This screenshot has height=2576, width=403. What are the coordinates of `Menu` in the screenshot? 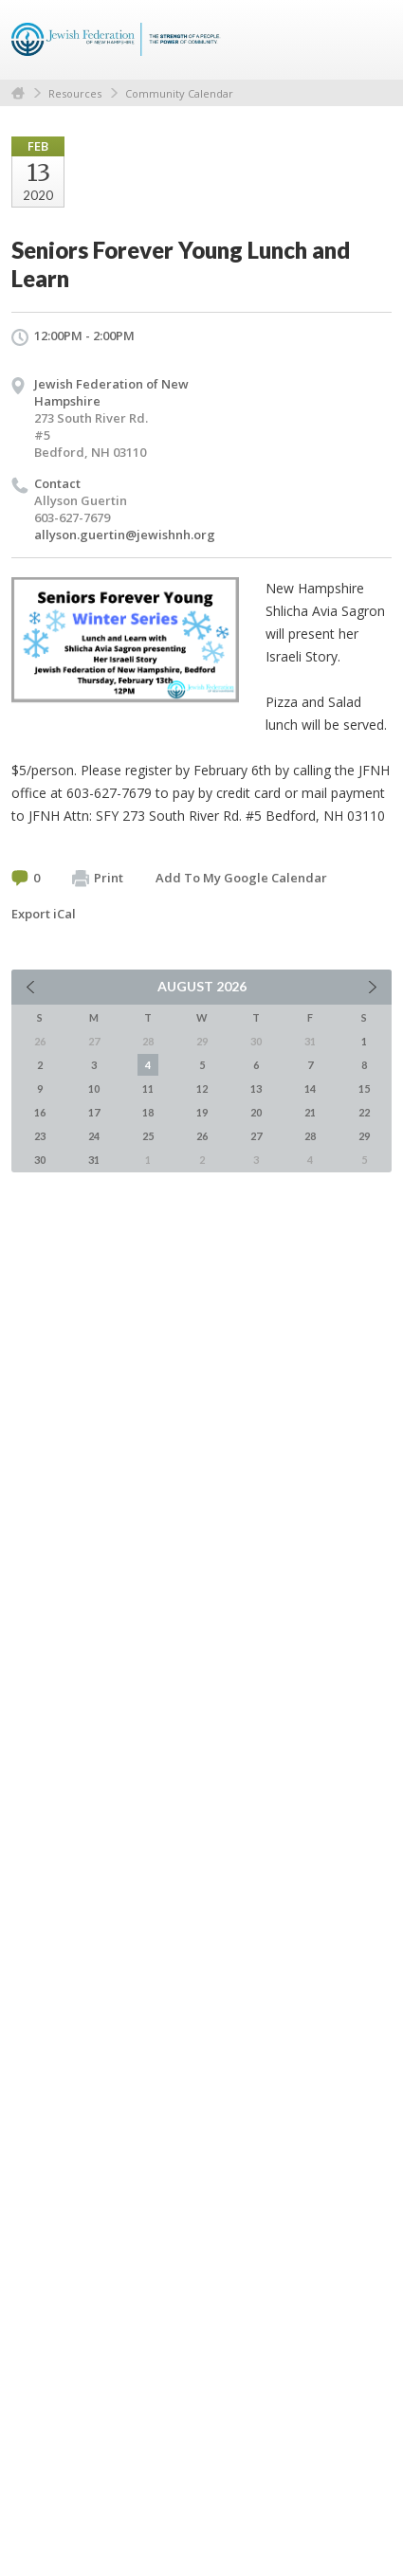 It's located at (370, 40).